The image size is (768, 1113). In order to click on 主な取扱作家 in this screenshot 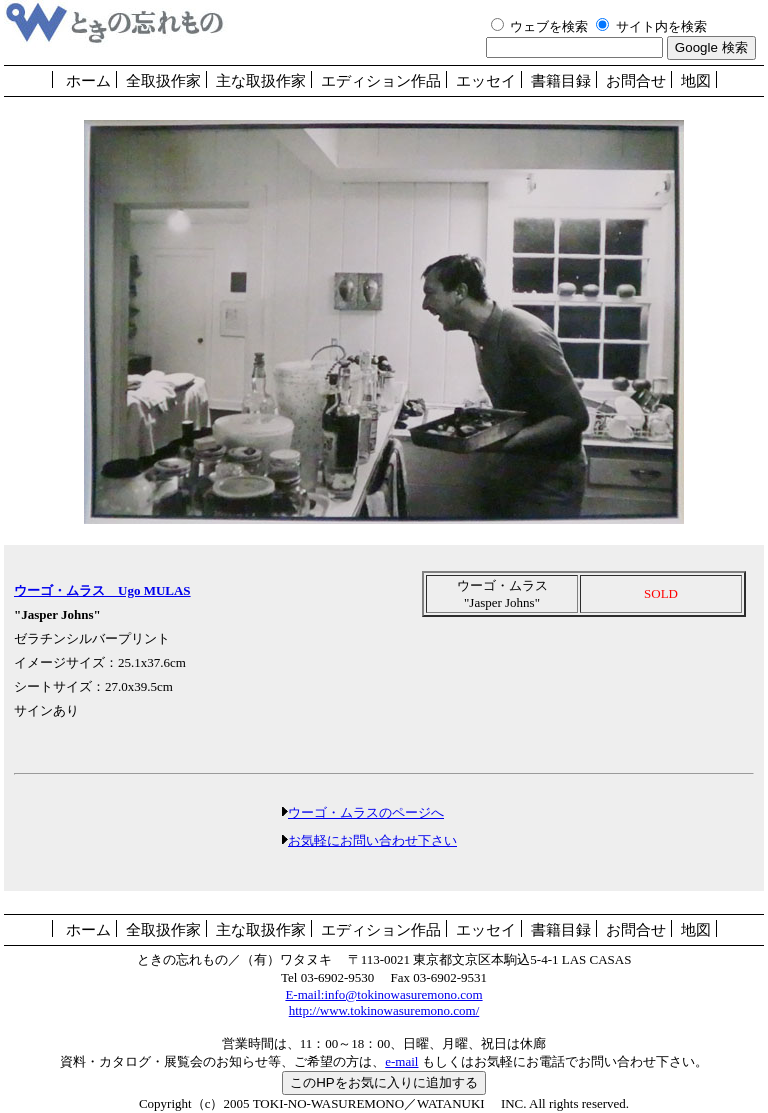, I will do `click(261, 81)`.